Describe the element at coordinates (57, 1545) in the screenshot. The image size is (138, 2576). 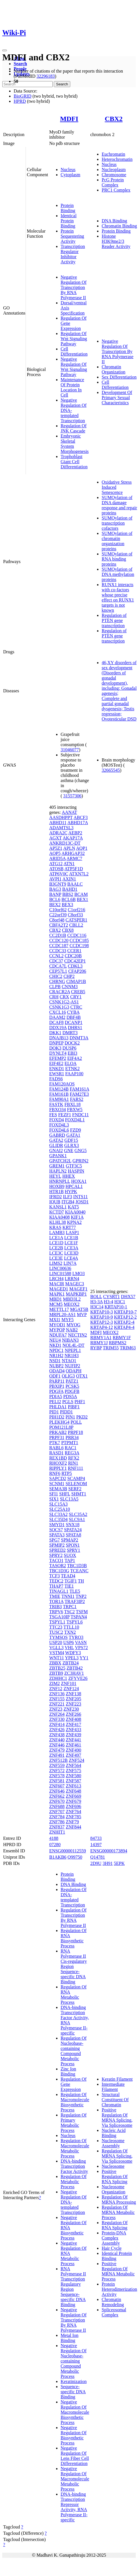
I see `SPMIP2` at that location.